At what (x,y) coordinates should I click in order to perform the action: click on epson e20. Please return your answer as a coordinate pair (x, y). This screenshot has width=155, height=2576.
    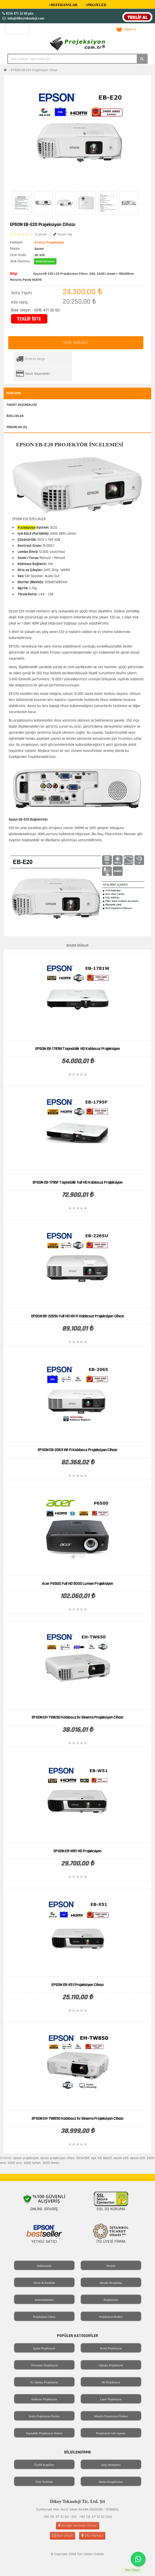
    Looking at the image, I should click on (121, 2158).